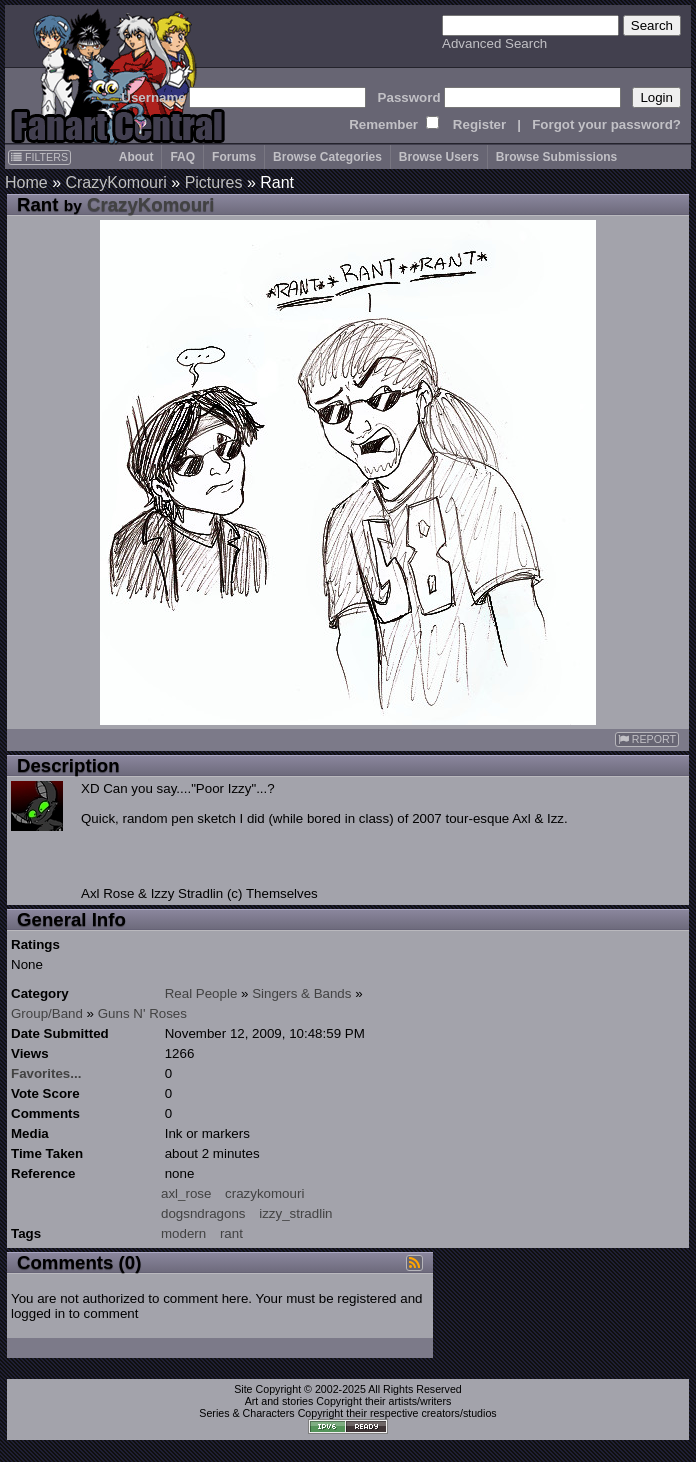  Describe the element at coordinates (439, 157) in the screenshot. I see `Browse Users` at that location.